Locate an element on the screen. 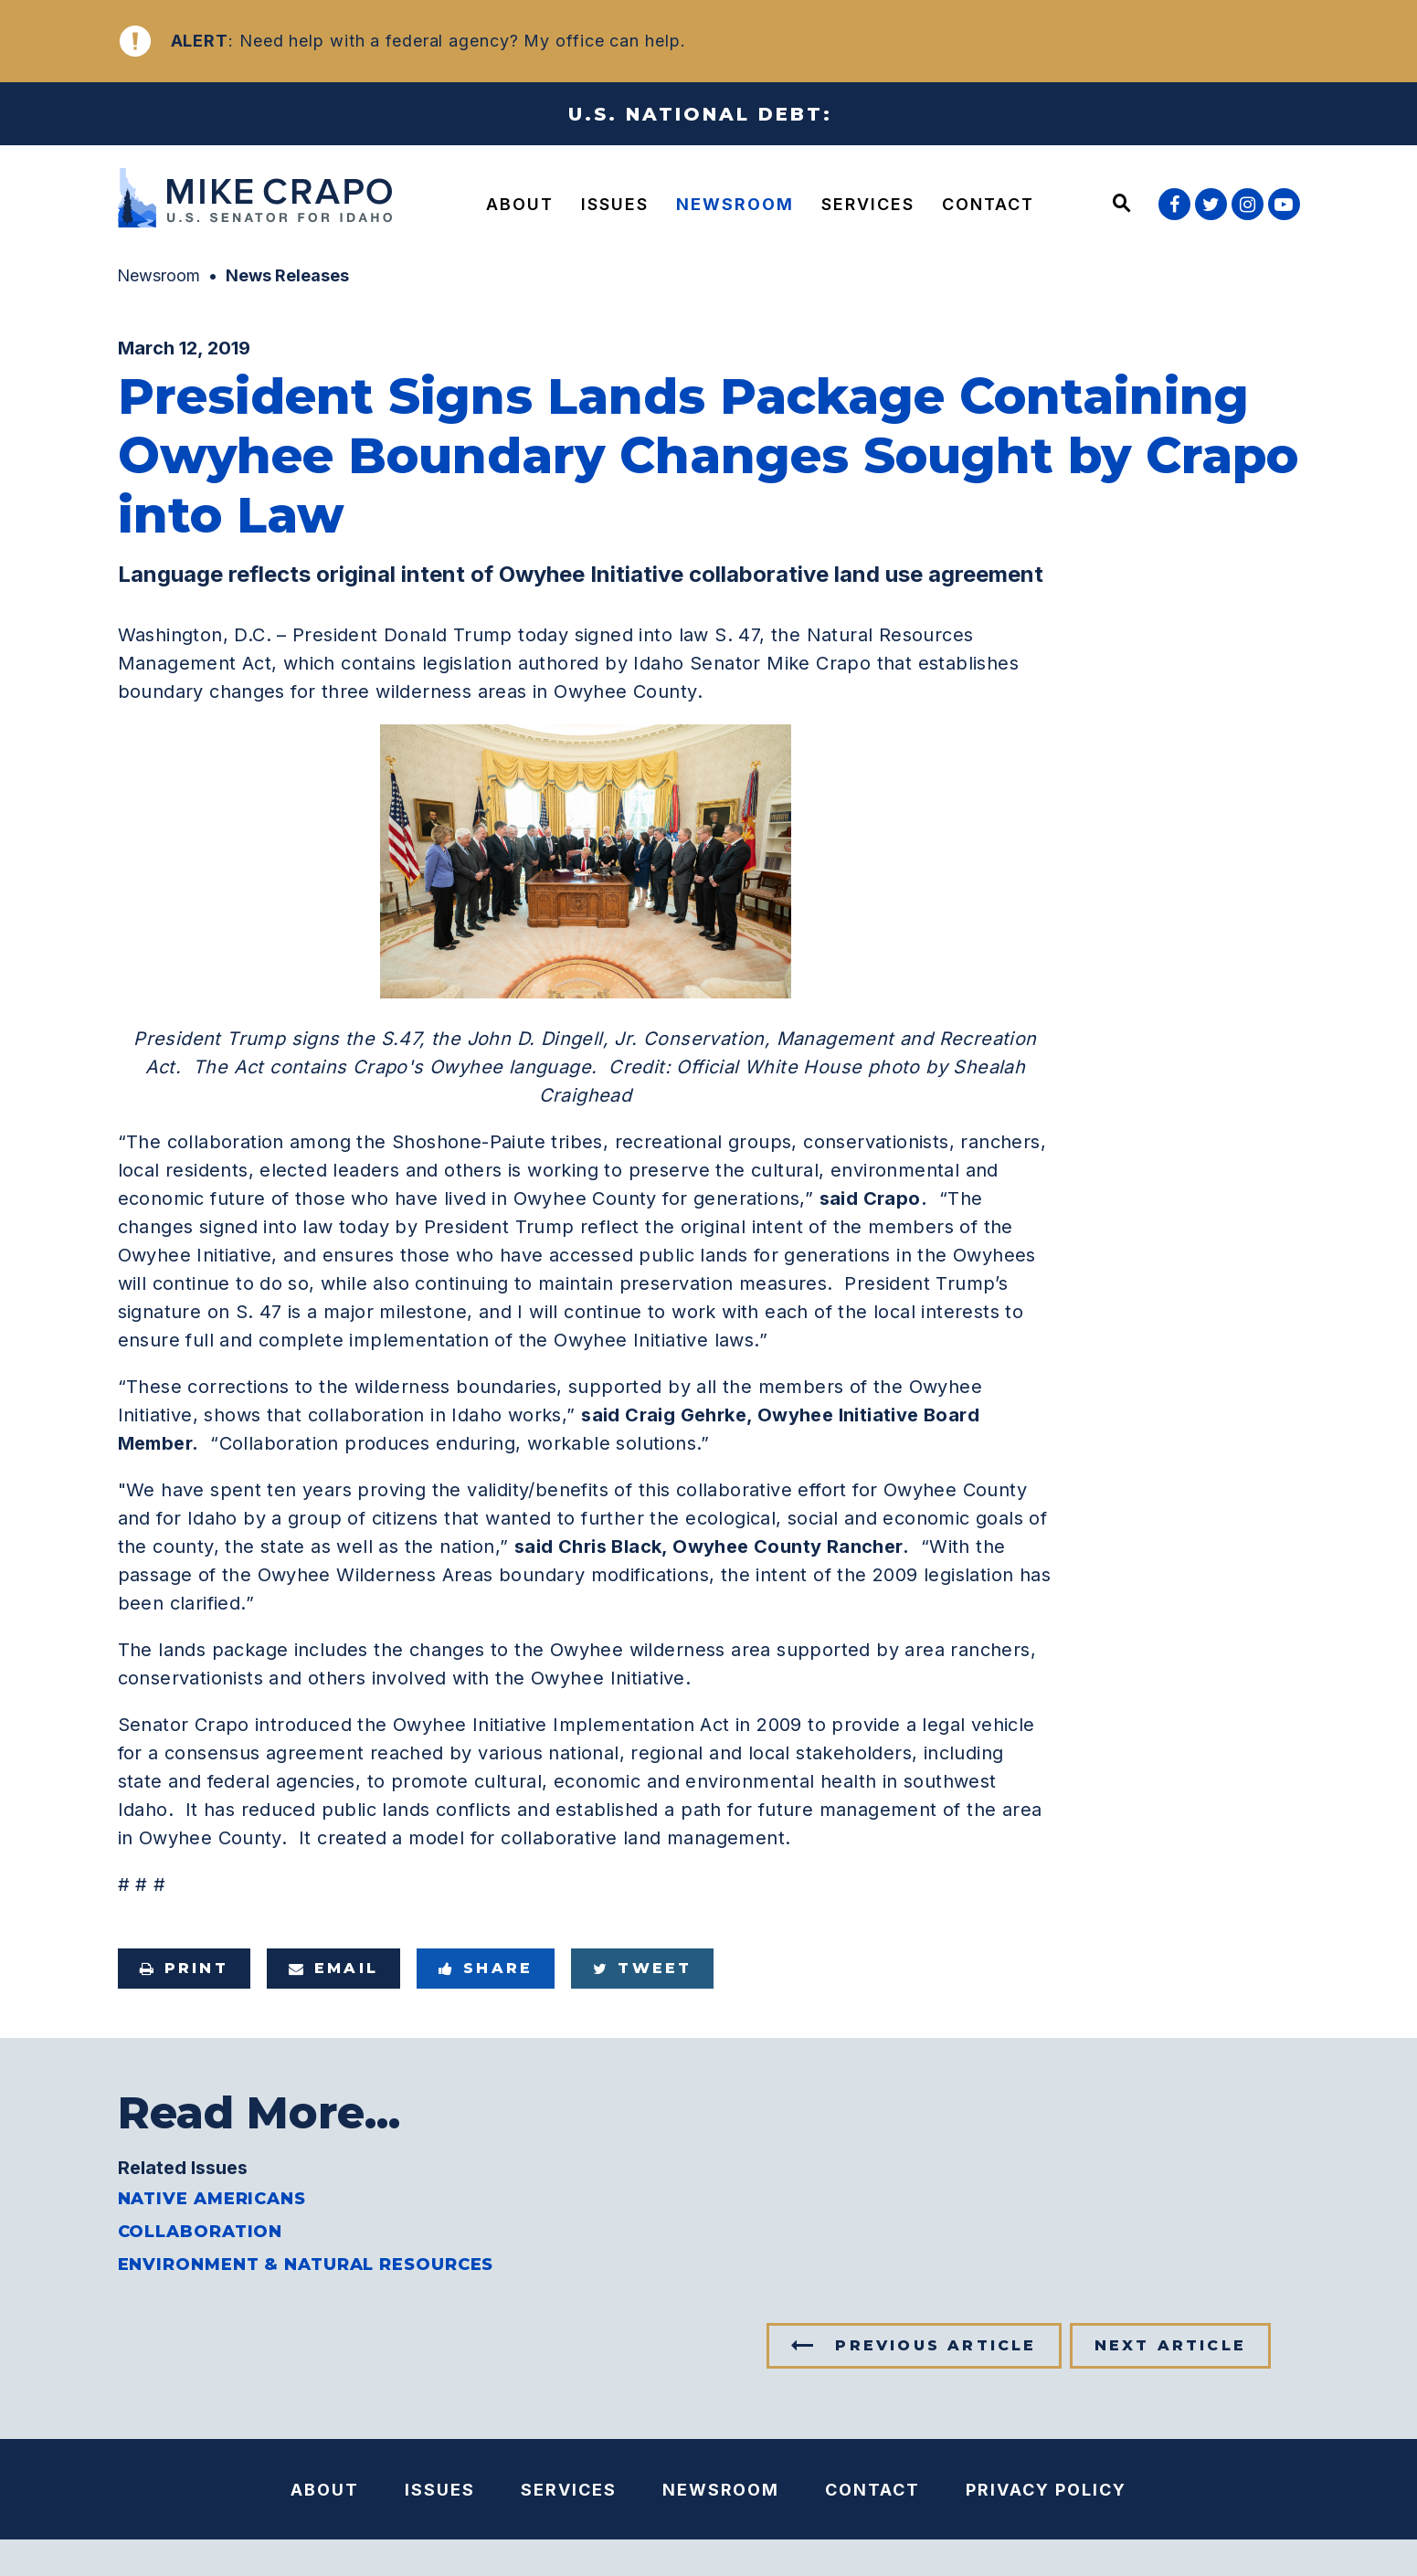  Tweet [Tweet this on Twitter] is located at coordinates (642, 1968).